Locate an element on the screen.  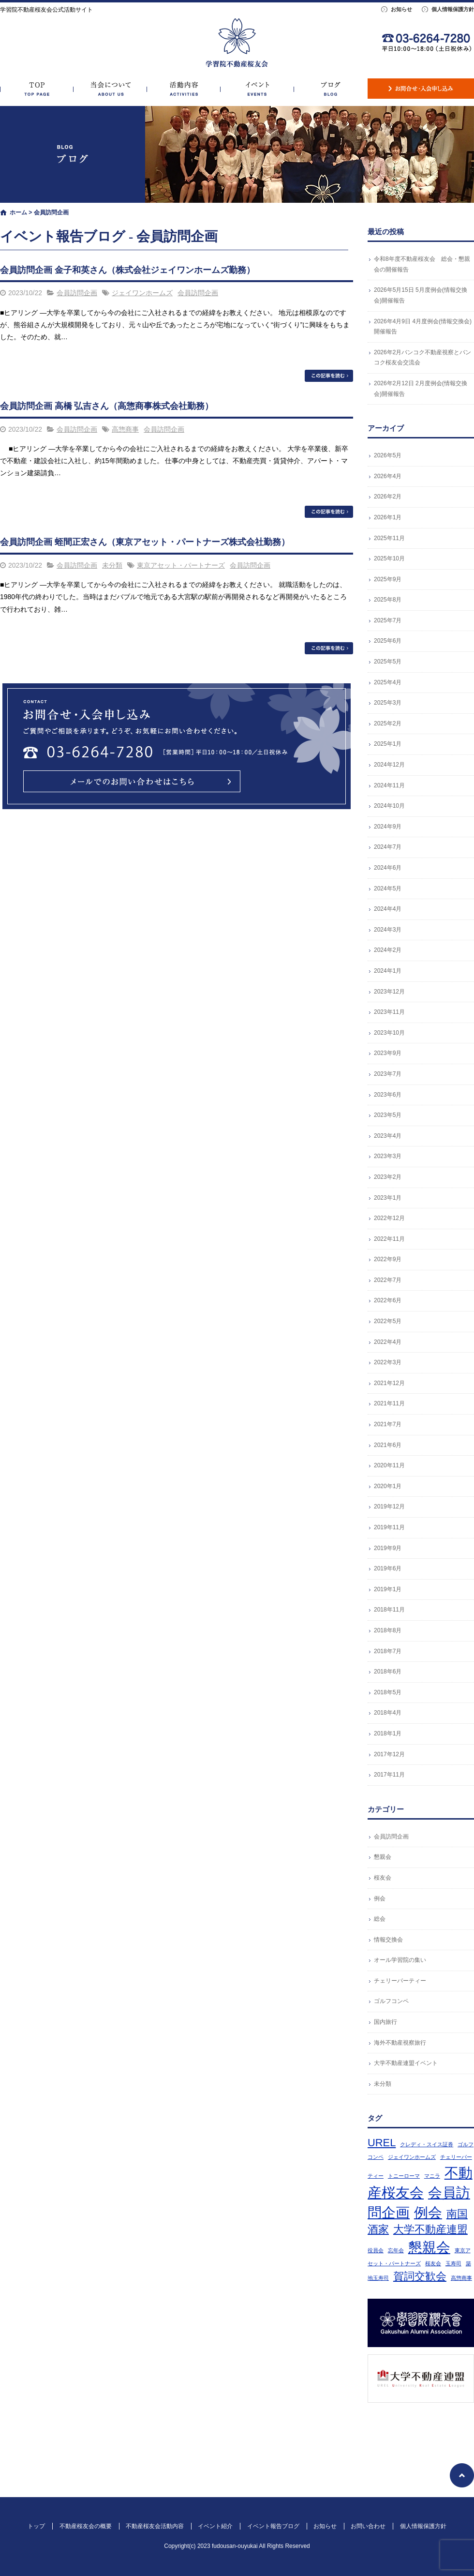
2022年5月 is located at coordinates (387, 1321).